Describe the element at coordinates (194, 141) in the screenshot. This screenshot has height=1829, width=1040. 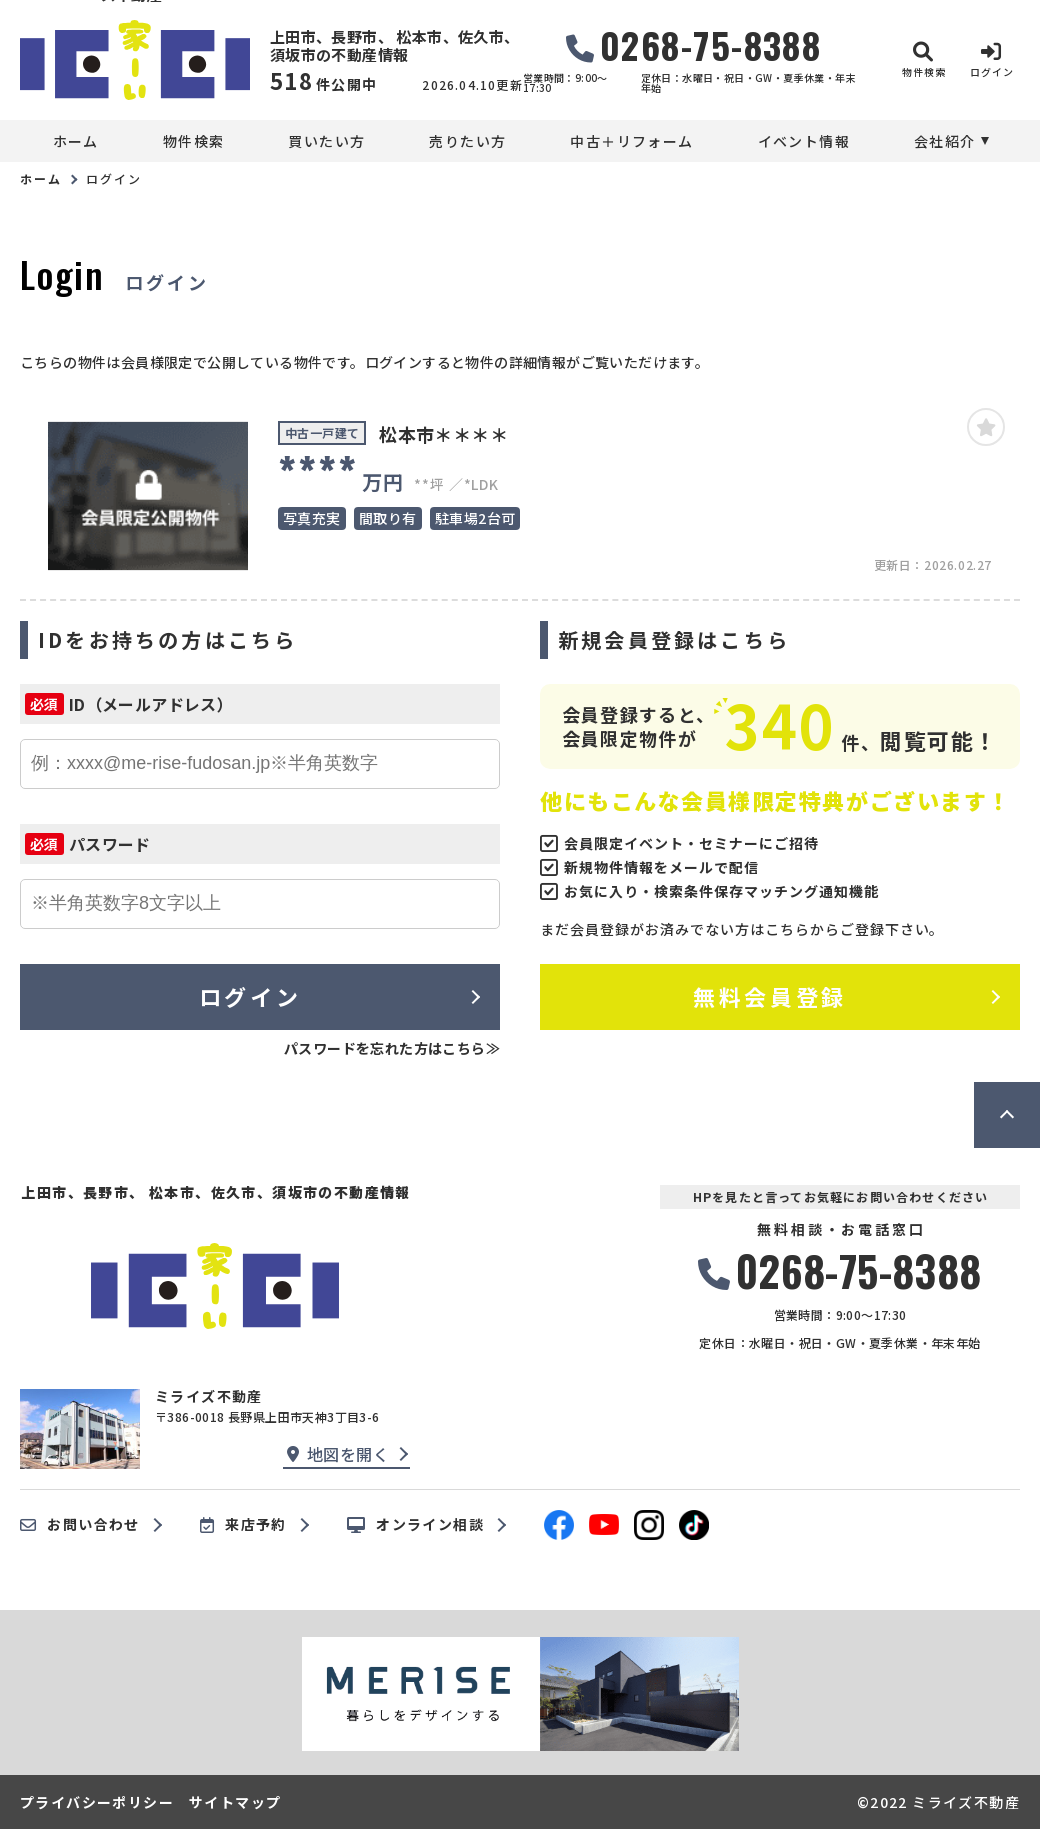
I see `物件検索` at that location.